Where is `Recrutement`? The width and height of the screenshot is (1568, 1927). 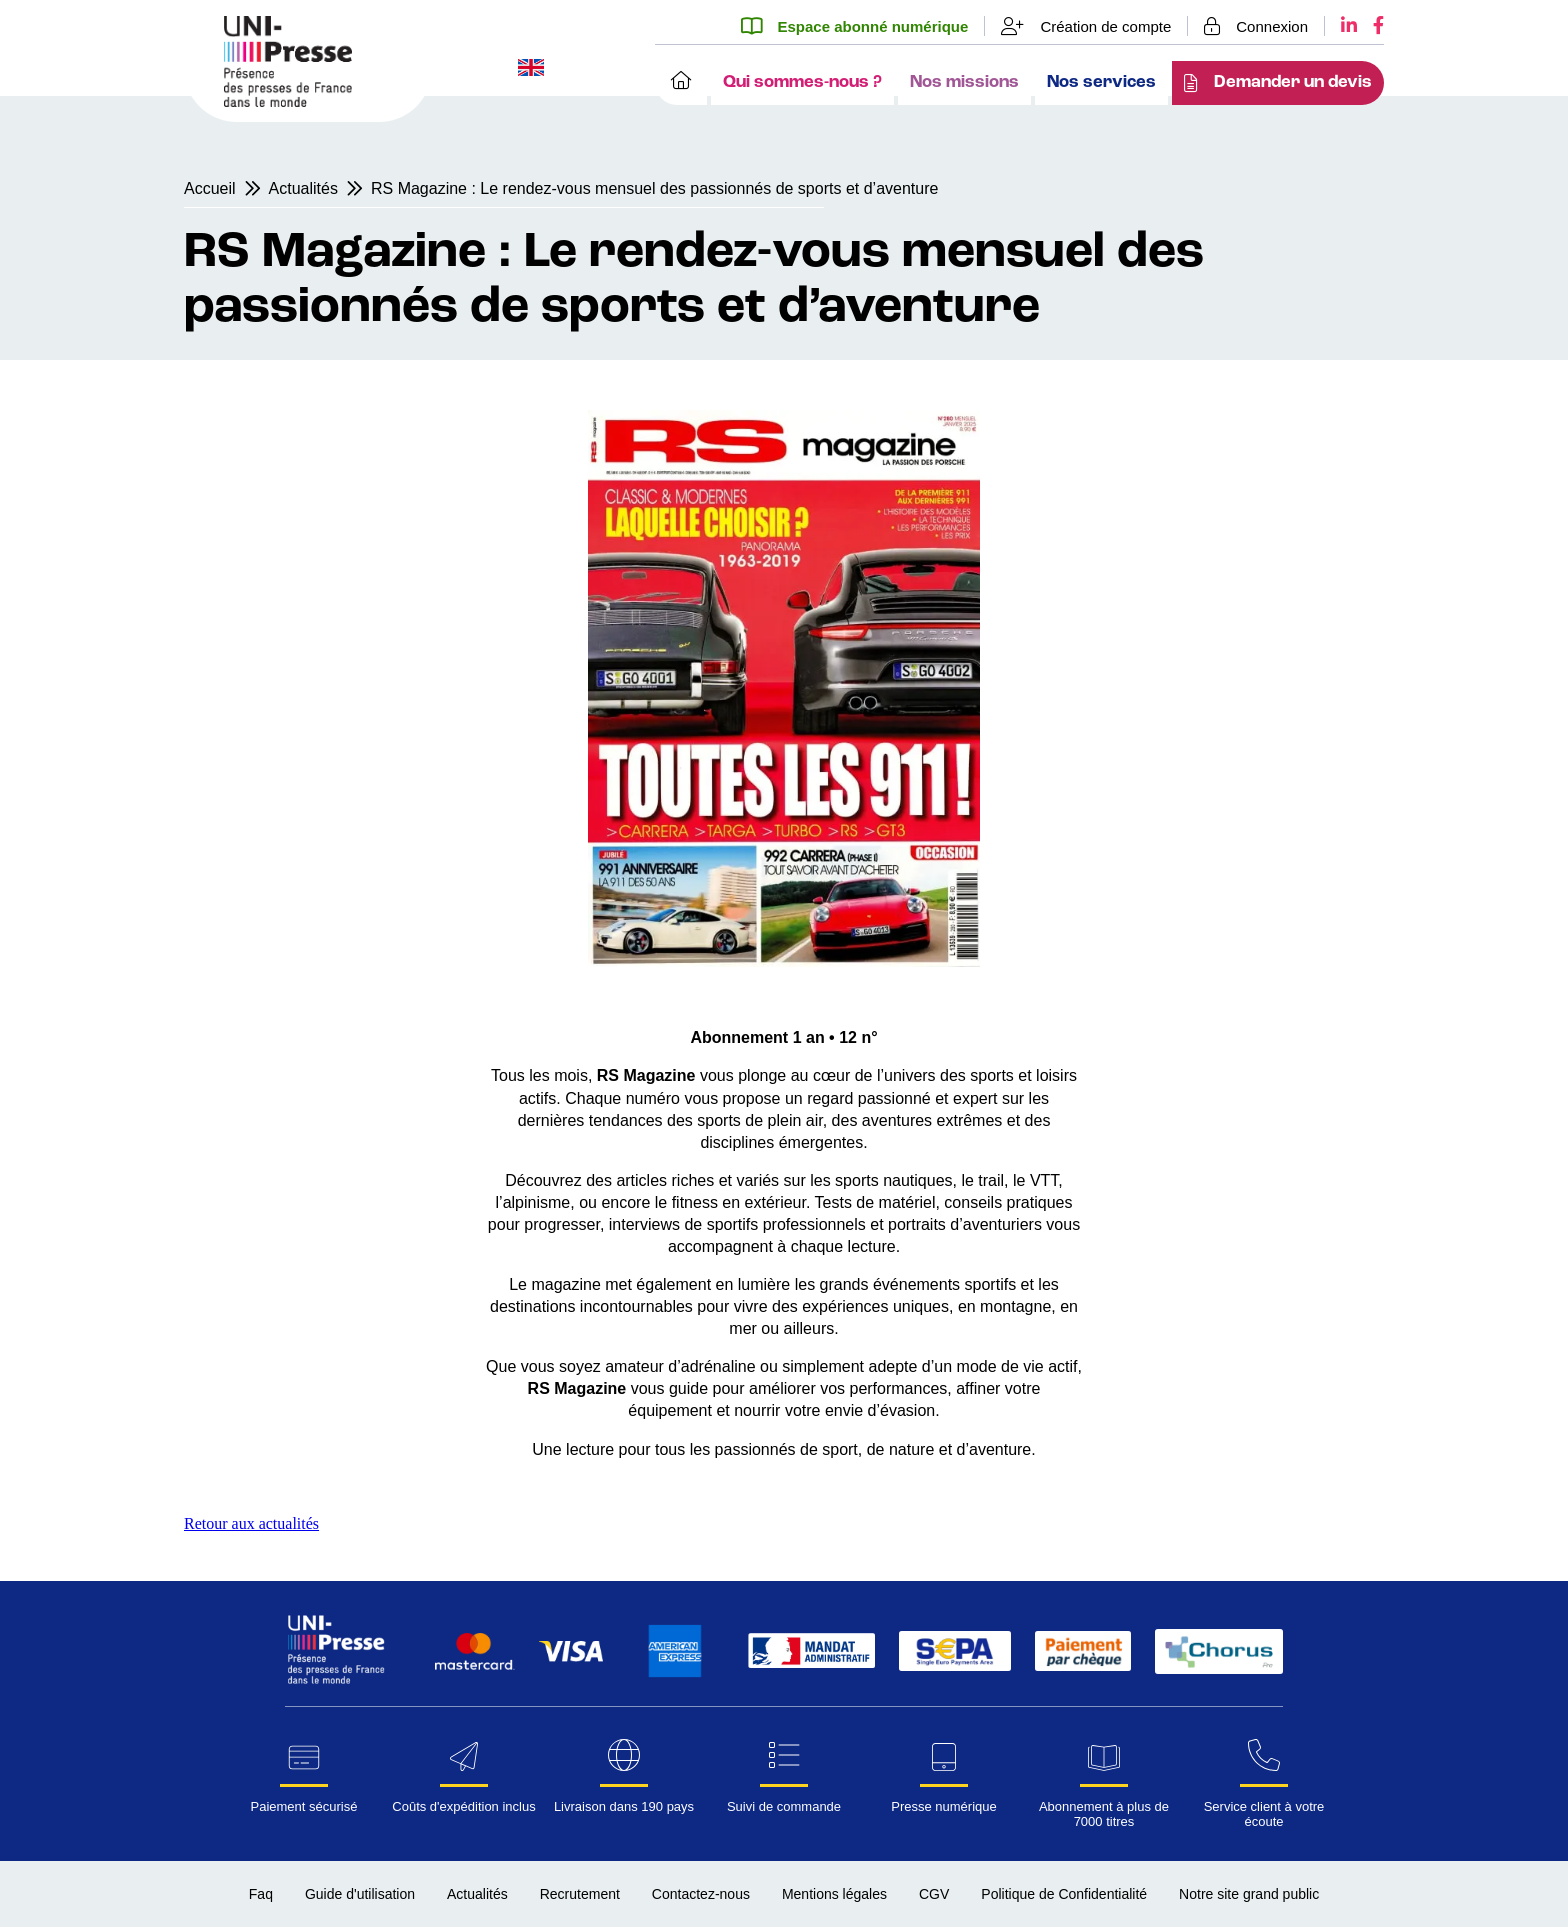 Recrutement is located at coordinates (580, 1894).